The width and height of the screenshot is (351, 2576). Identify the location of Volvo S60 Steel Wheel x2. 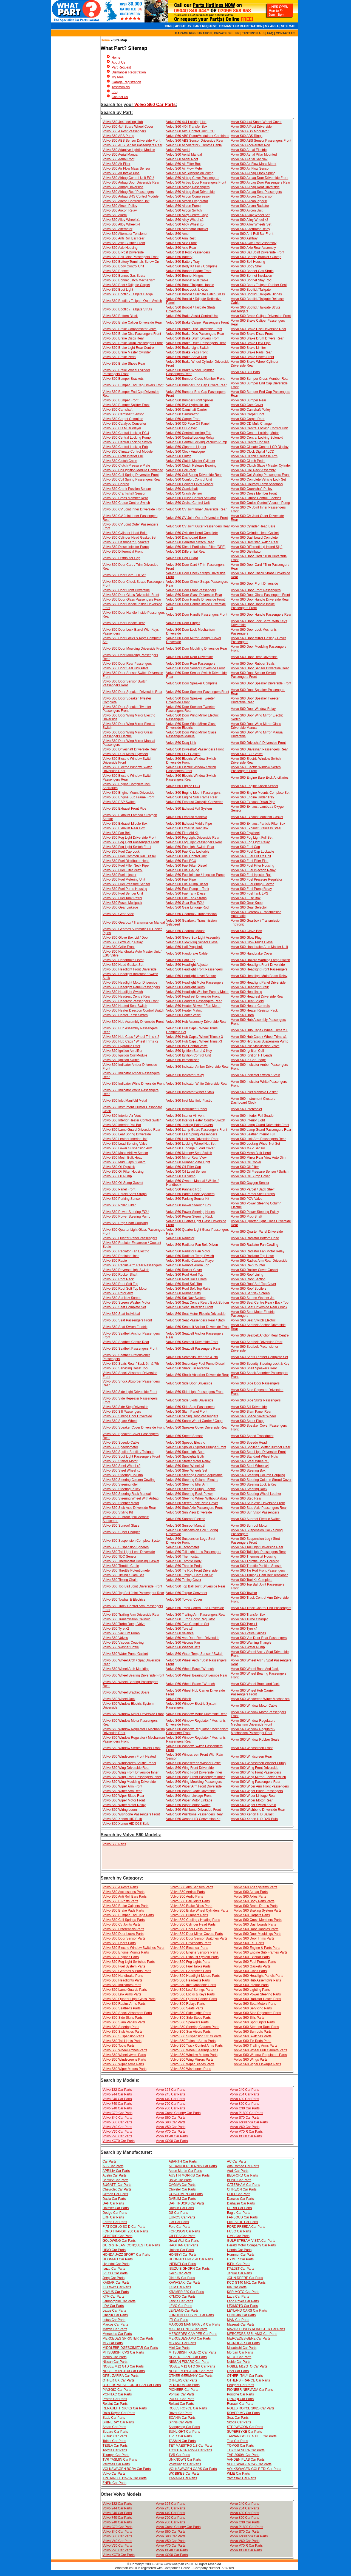
(121, 1466).